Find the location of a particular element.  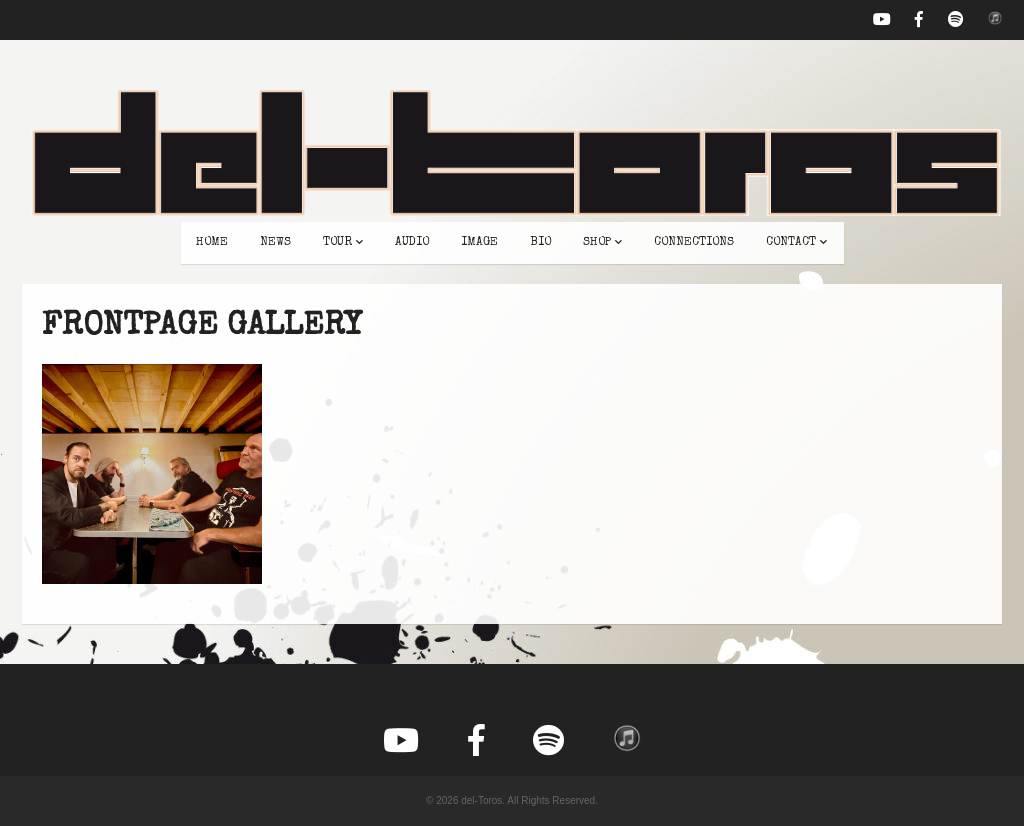

home is located at coordinates (212, 243).